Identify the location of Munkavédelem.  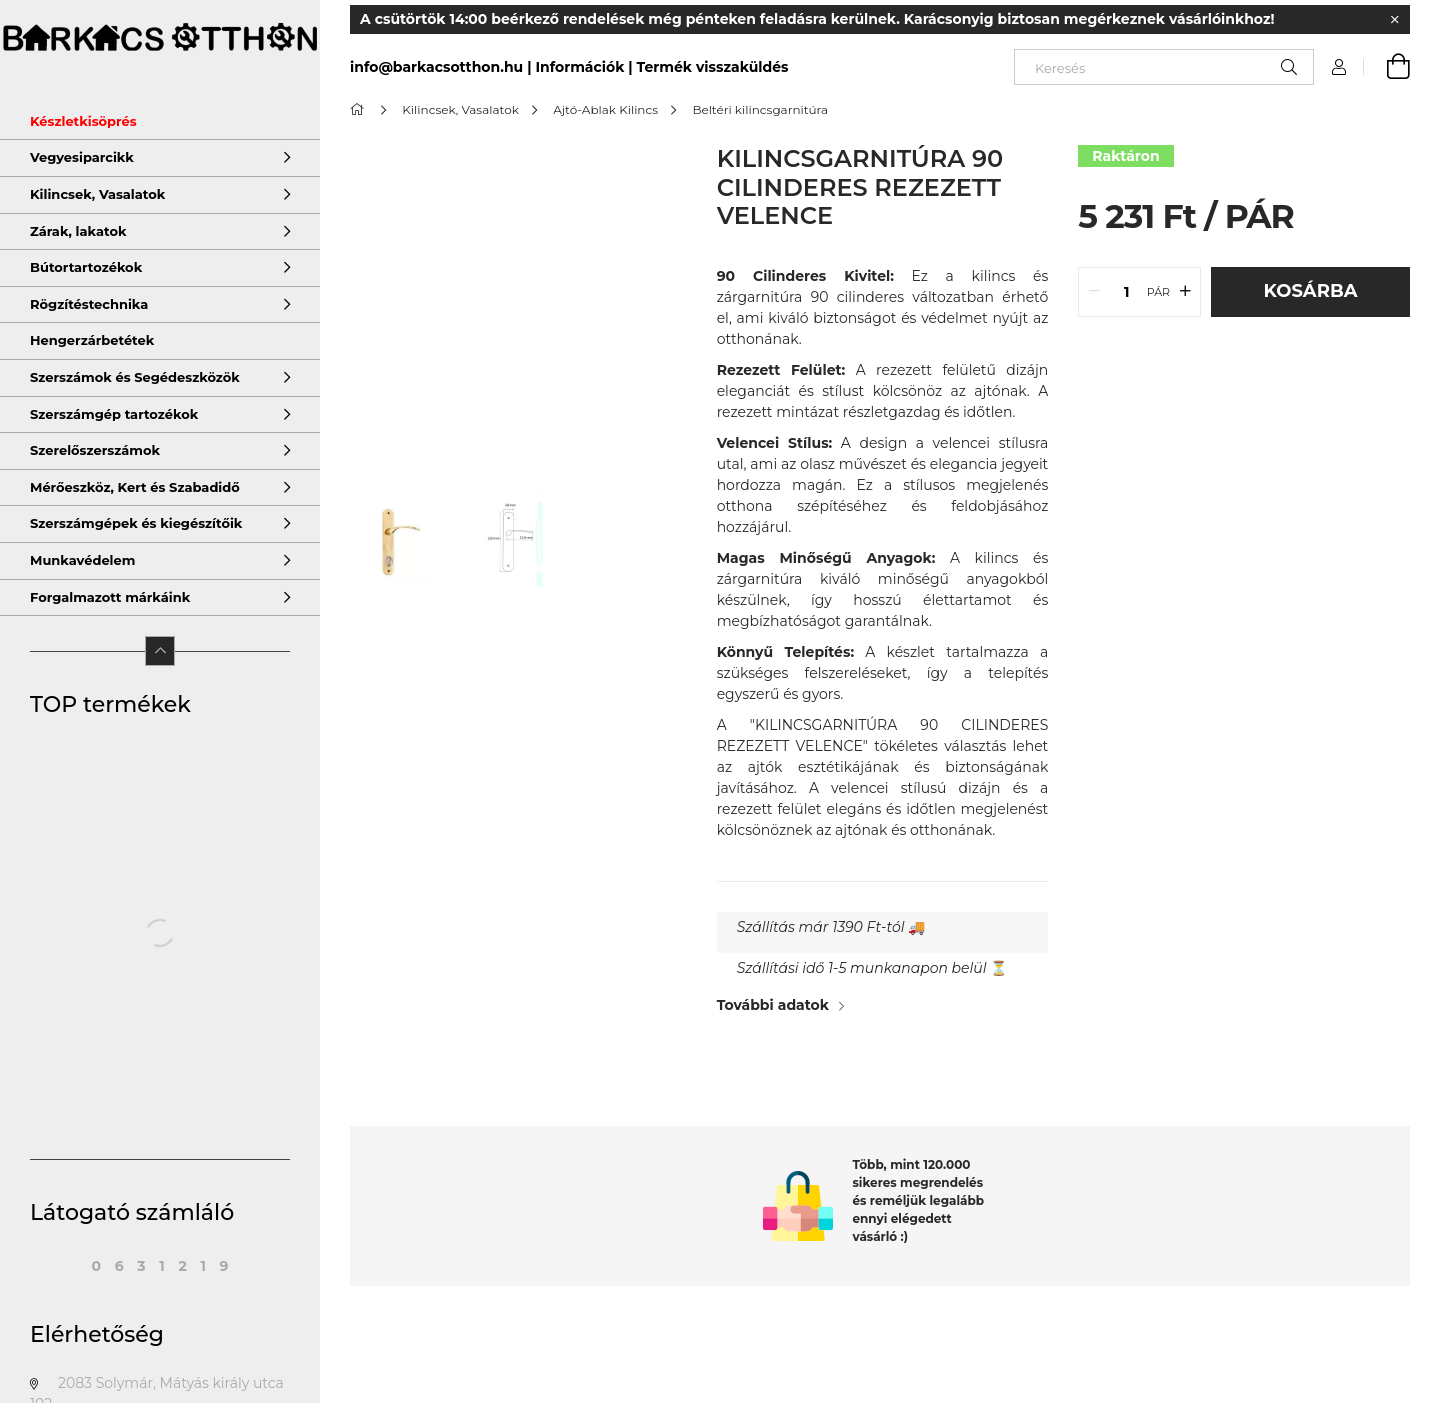
(82, 560).